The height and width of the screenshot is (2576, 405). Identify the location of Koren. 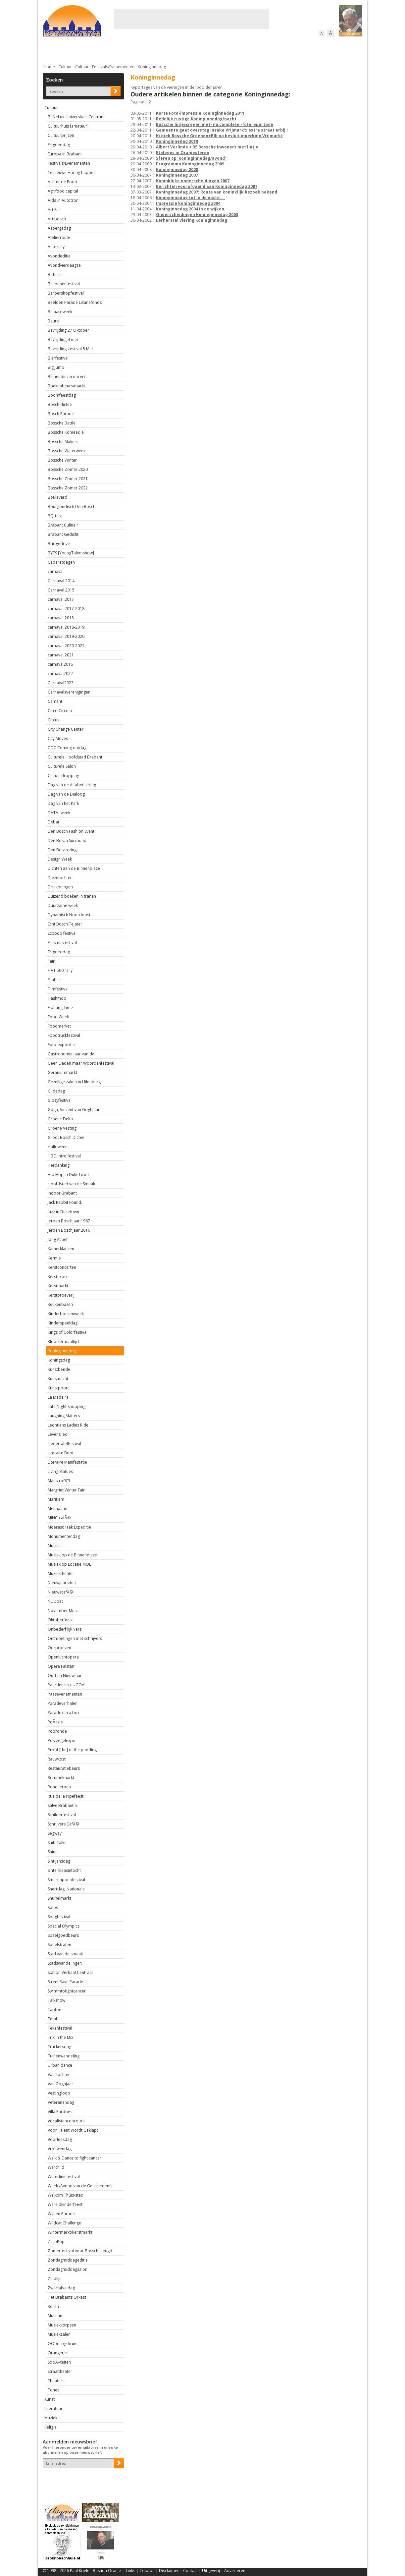
(53, 2306).